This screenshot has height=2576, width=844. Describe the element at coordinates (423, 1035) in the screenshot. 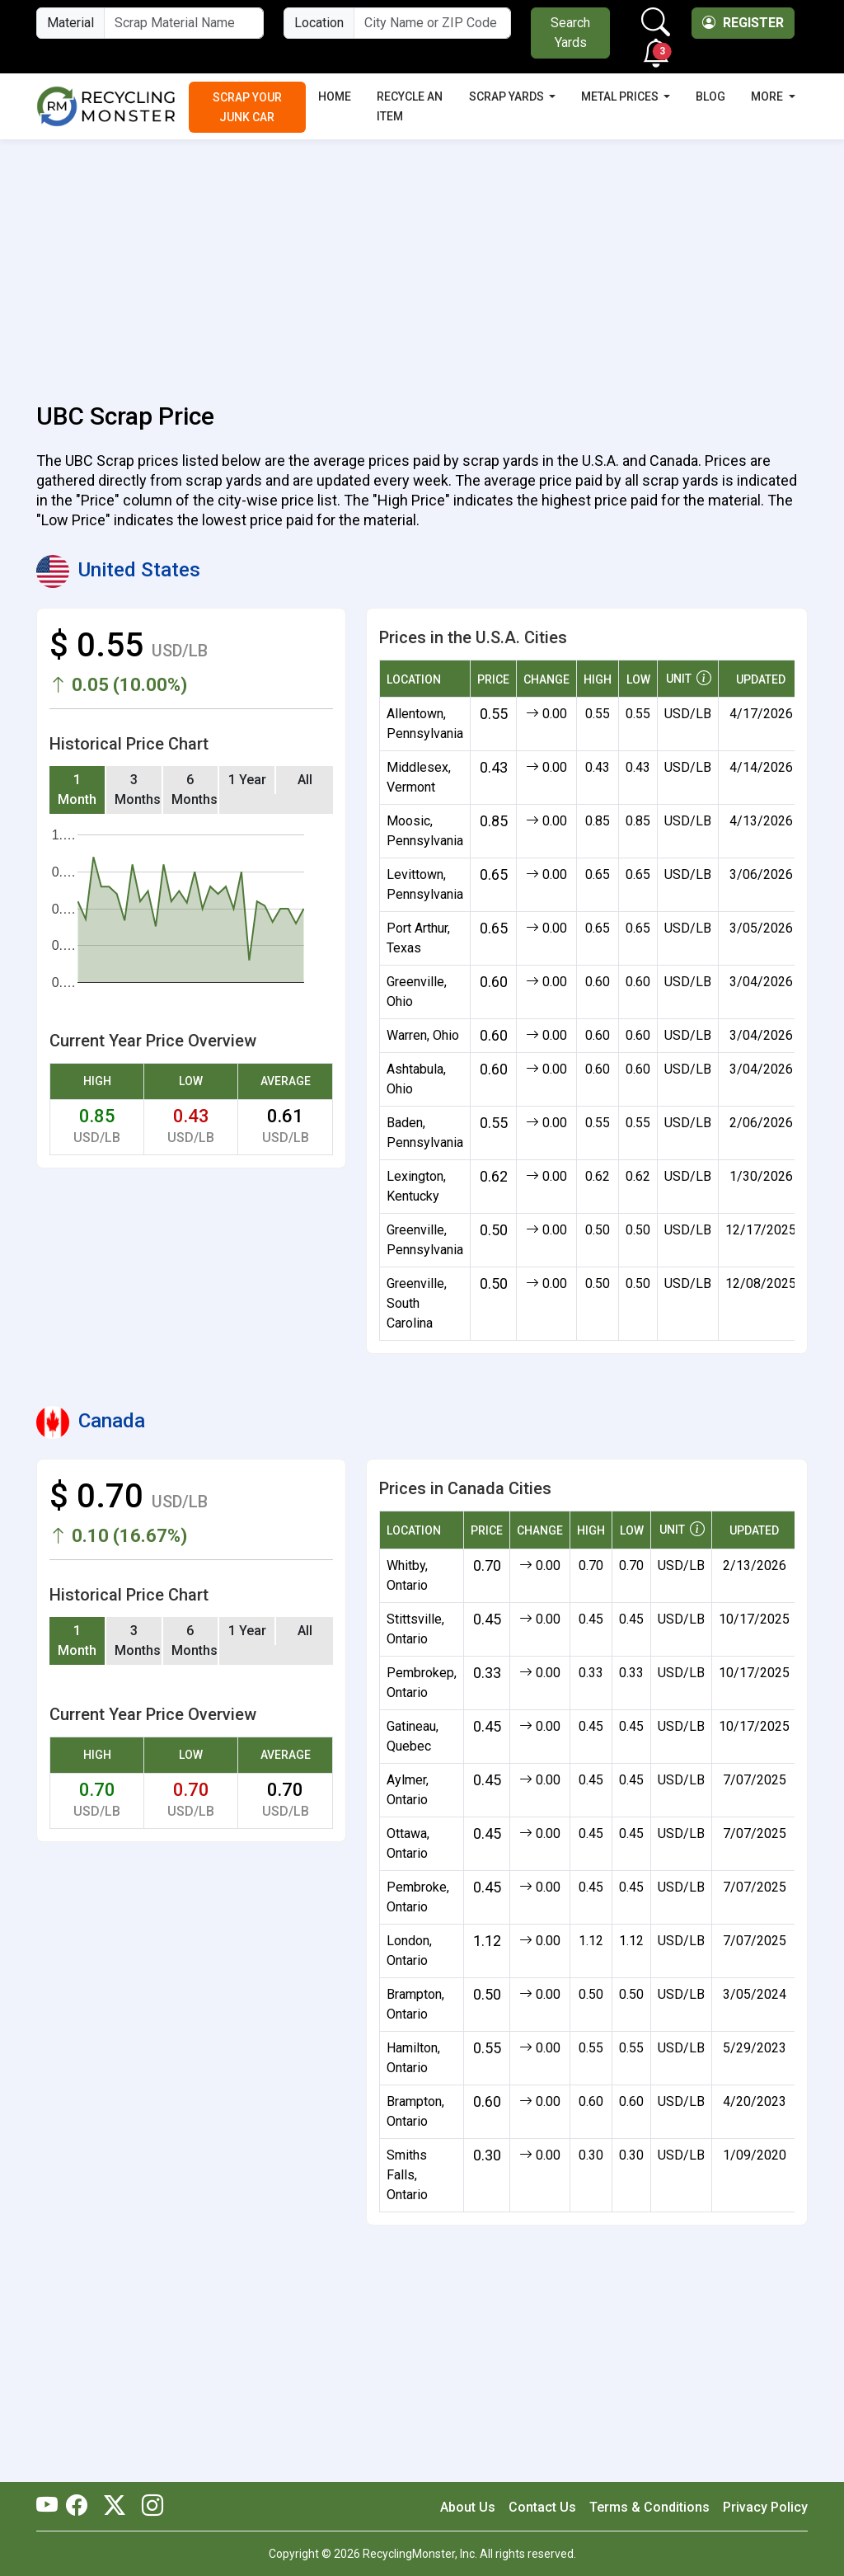

I see `Warren, Ohio` at that location.